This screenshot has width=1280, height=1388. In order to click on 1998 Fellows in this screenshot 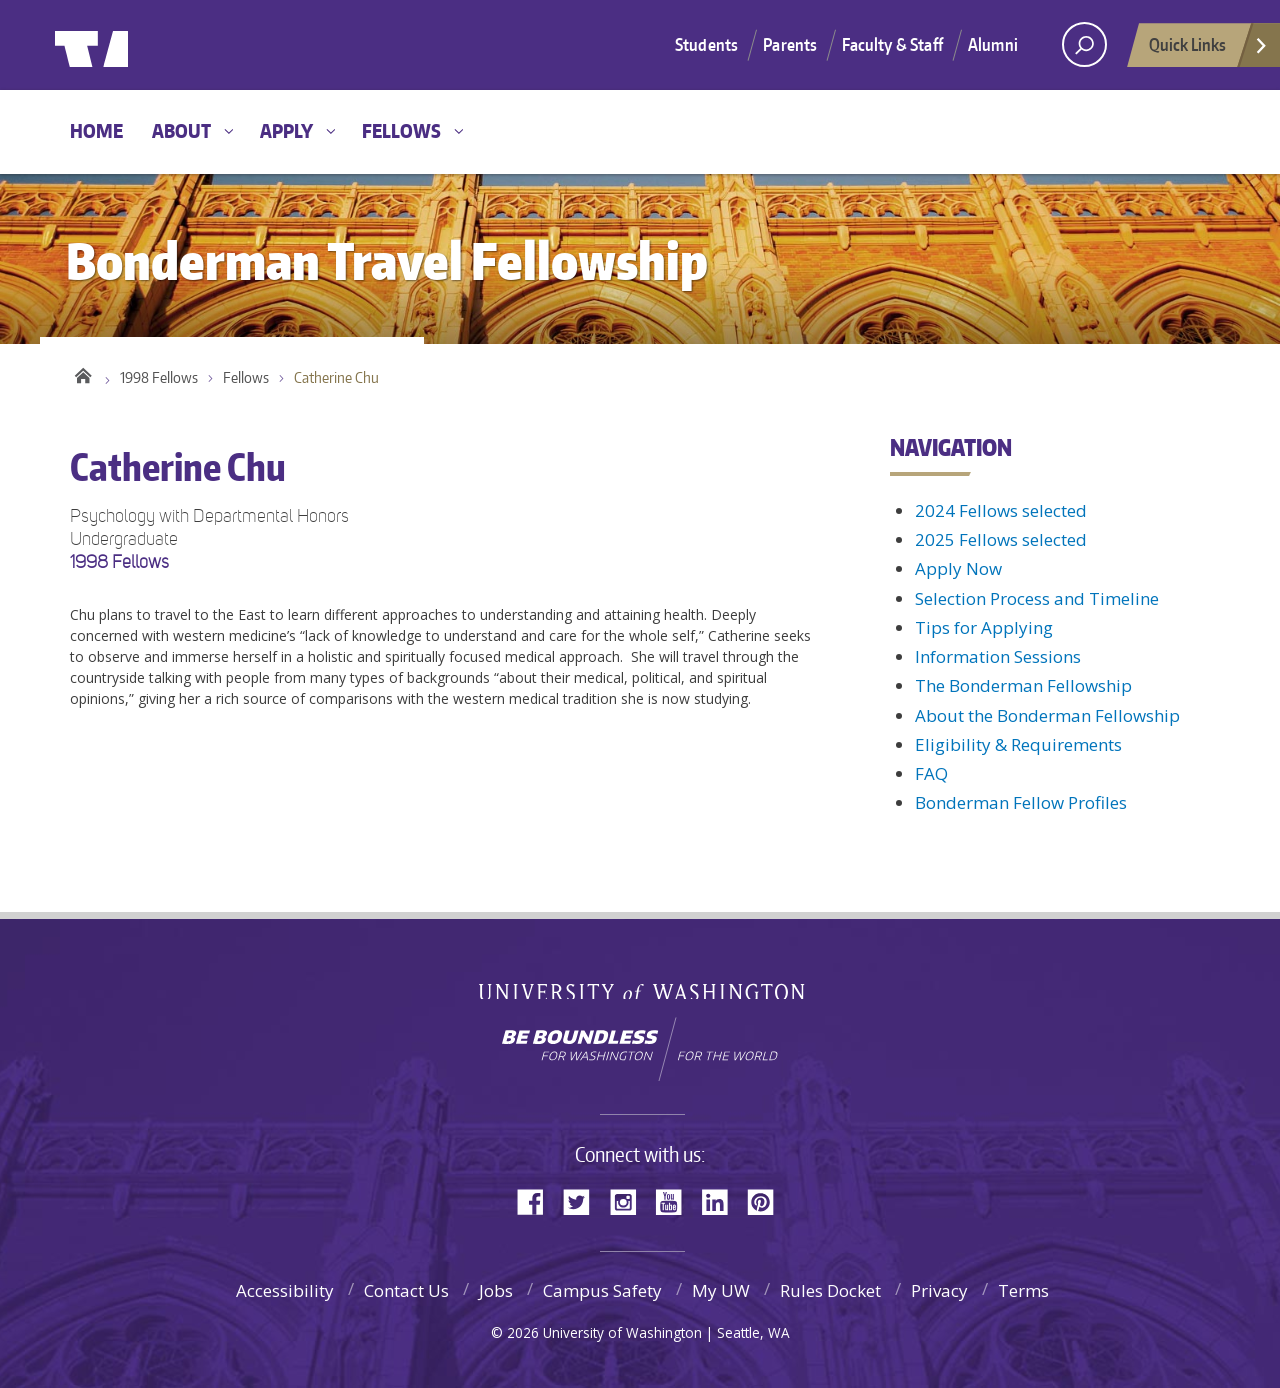, I will do `click(159, 379)`.